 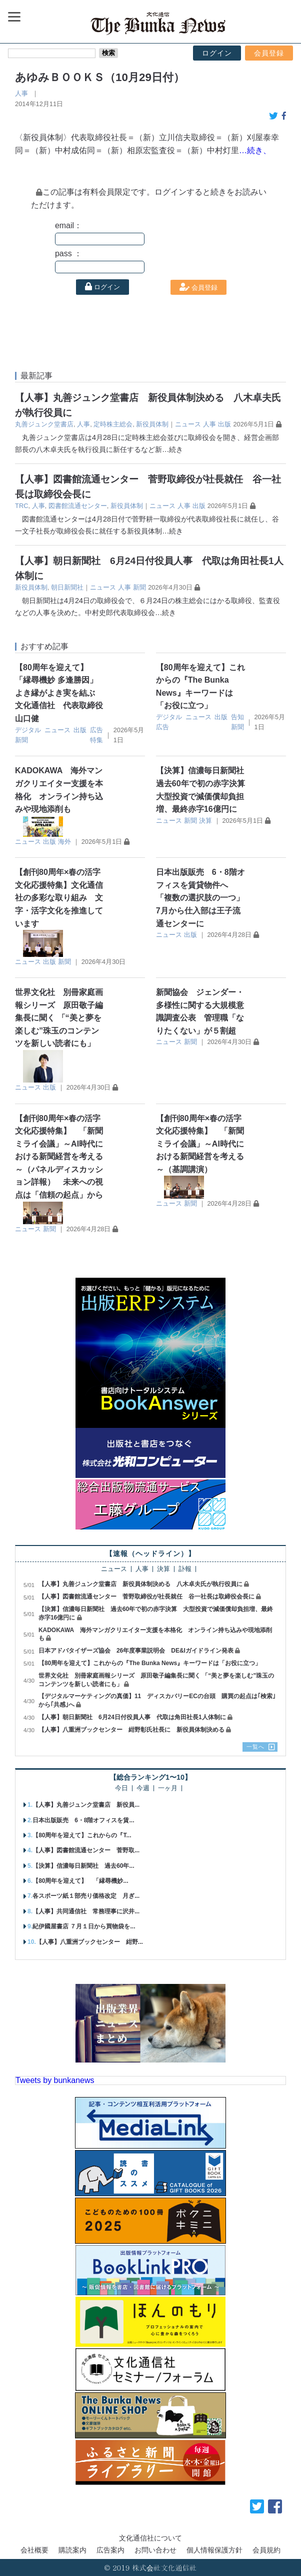 What do you see at coordinates (237, 717) in the screenshot?
I see `告知` at bounding box center [237, 717].